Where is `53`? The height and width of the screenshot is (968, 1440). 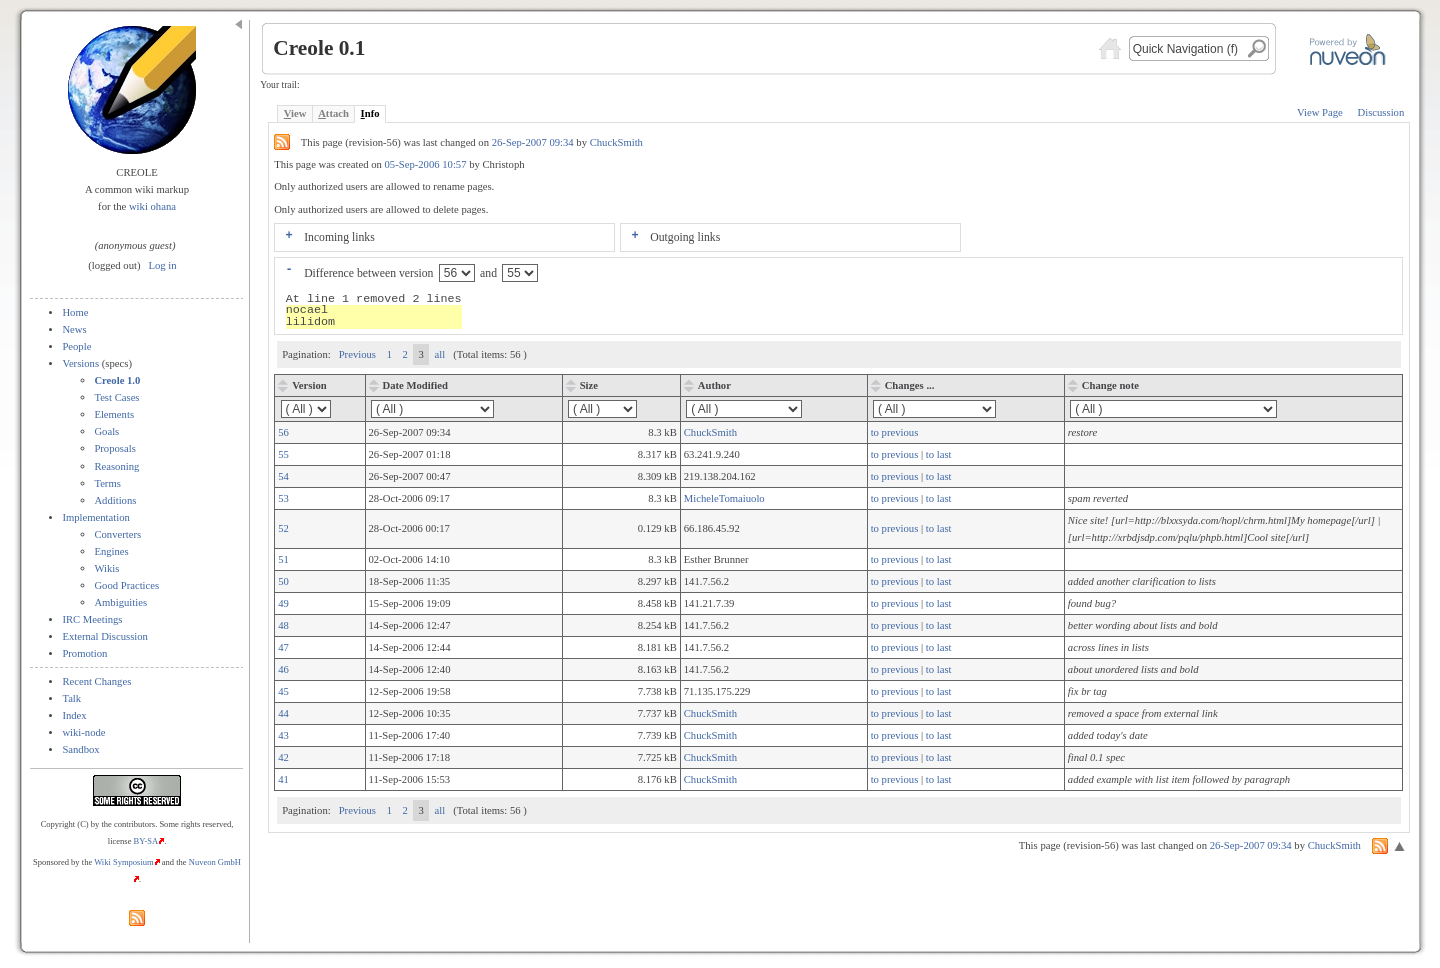 53 is located at coordinates (283, 498).